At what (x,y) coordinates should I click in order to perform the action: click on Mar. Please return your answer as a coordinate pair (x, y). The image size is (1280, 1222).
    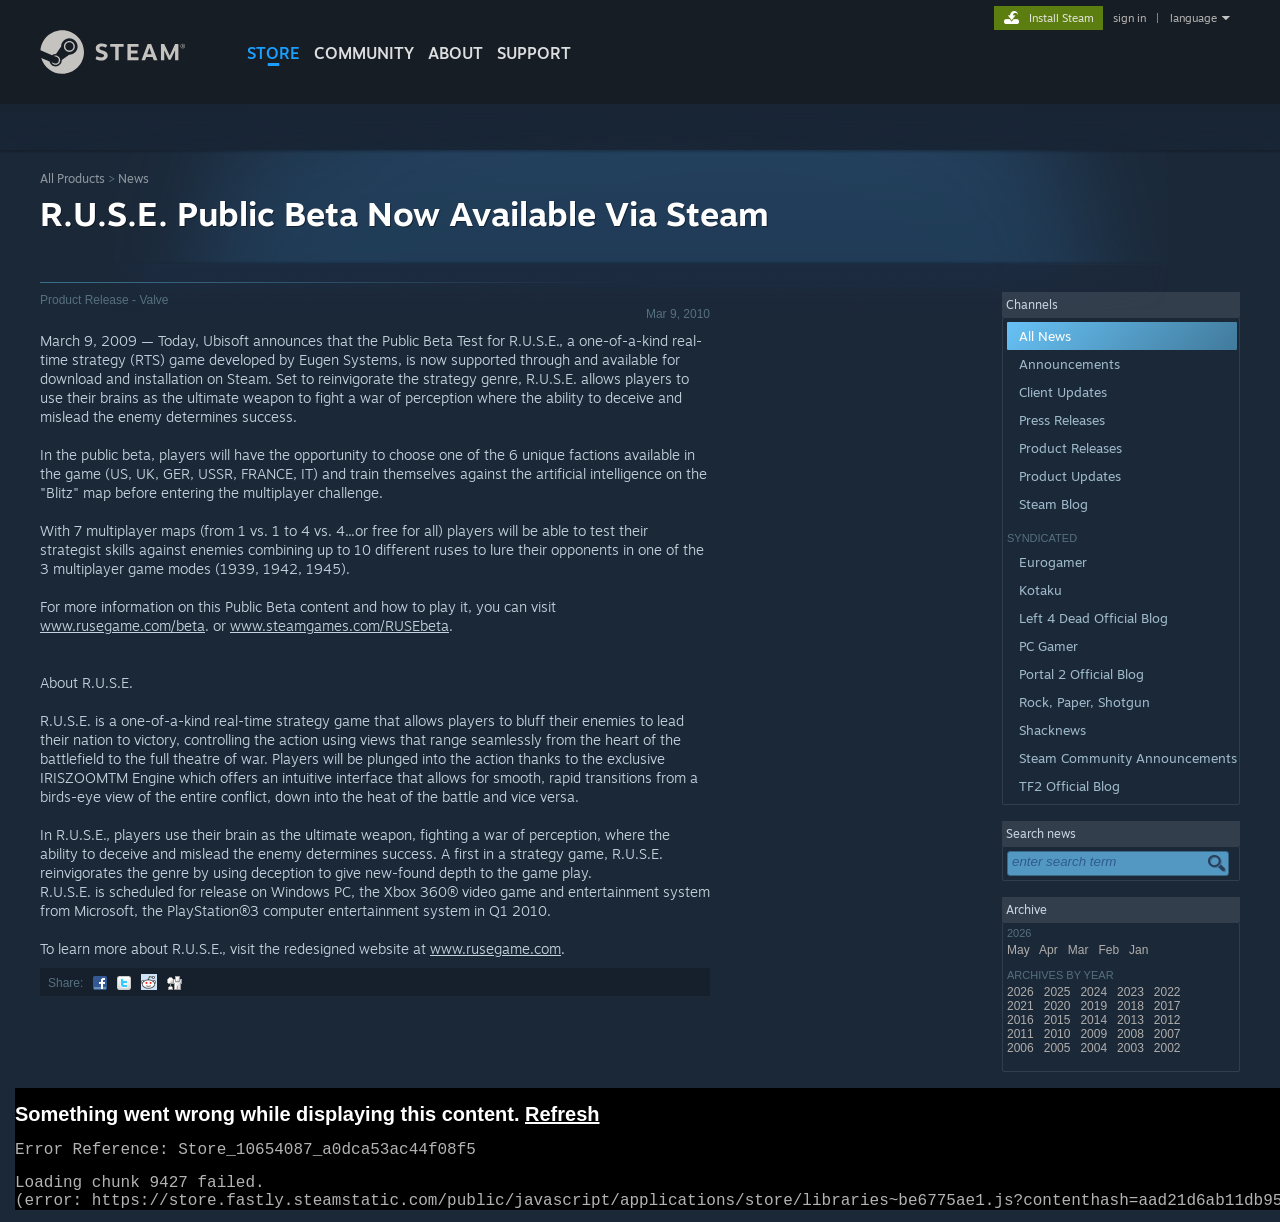
    Looking at the image, I should click on (1080, 950).